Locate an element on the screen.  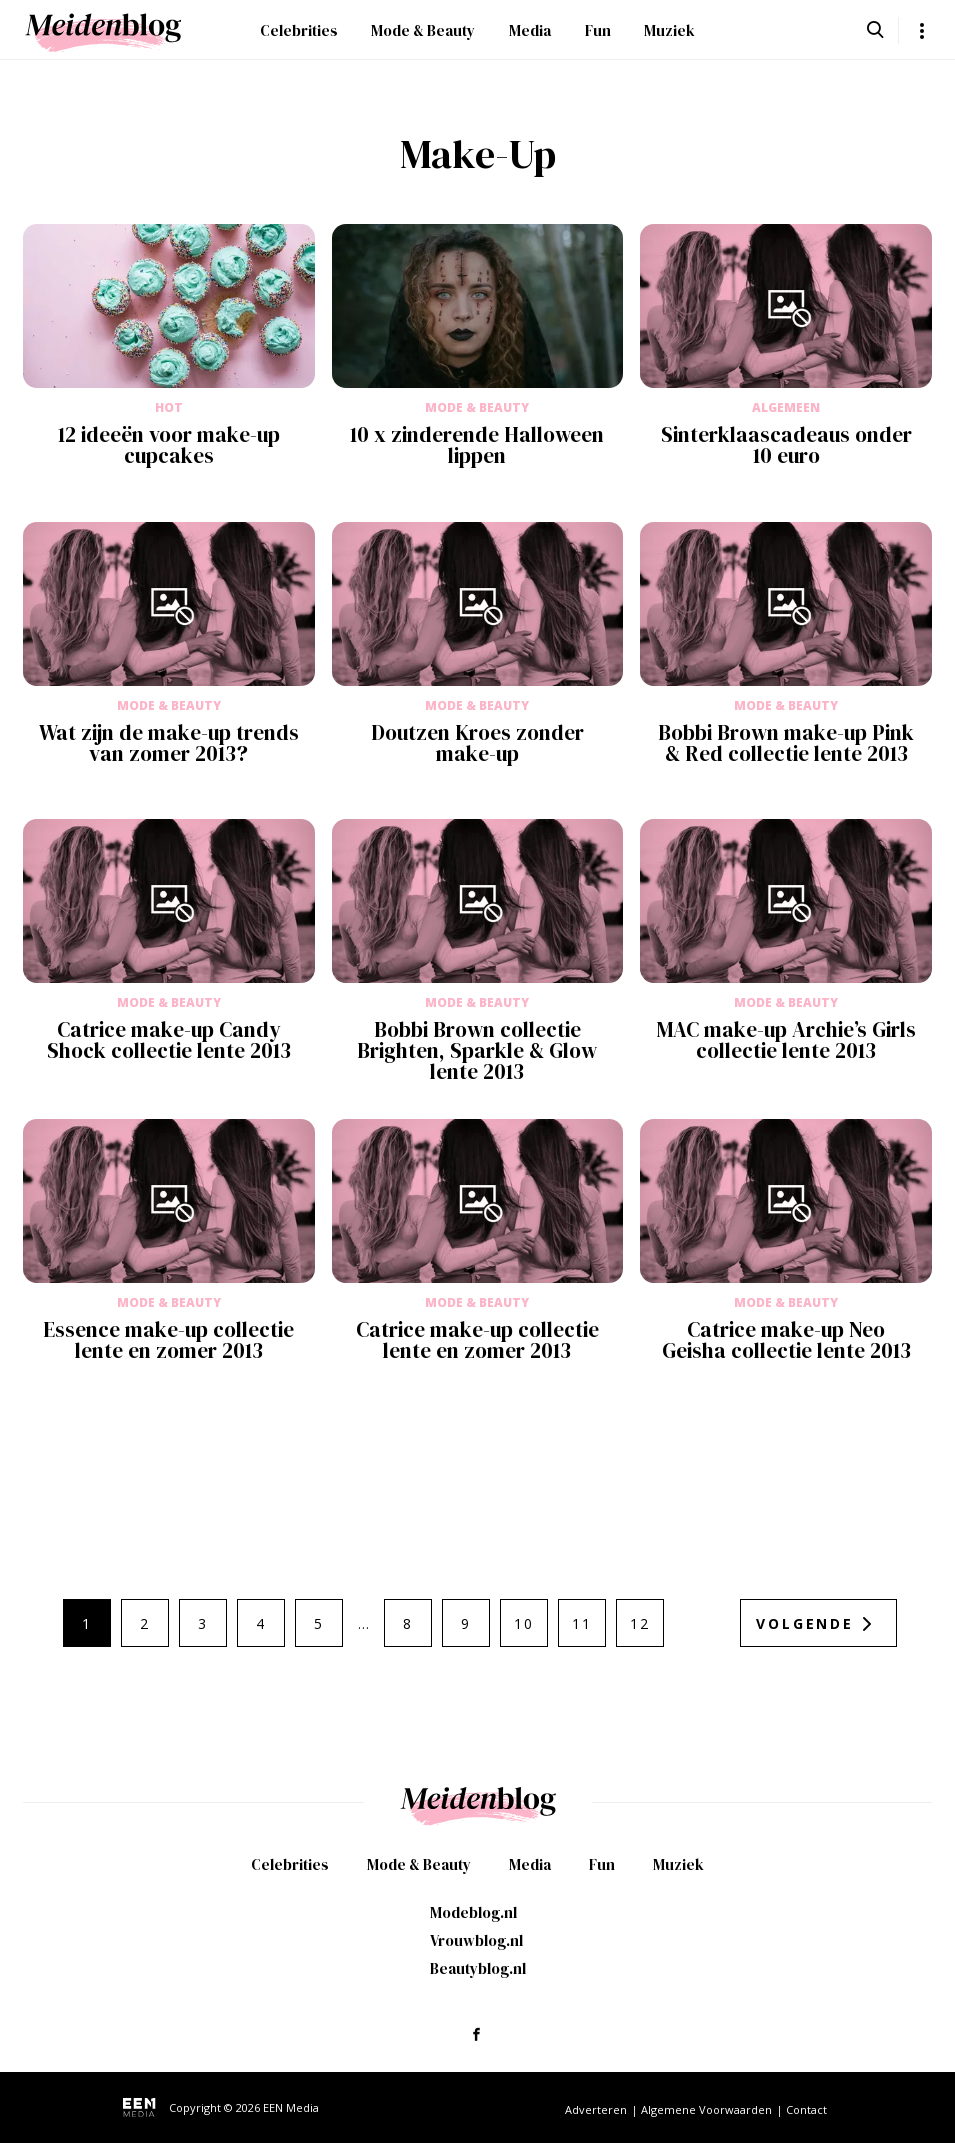
Media is located at coordinates (530, 30).